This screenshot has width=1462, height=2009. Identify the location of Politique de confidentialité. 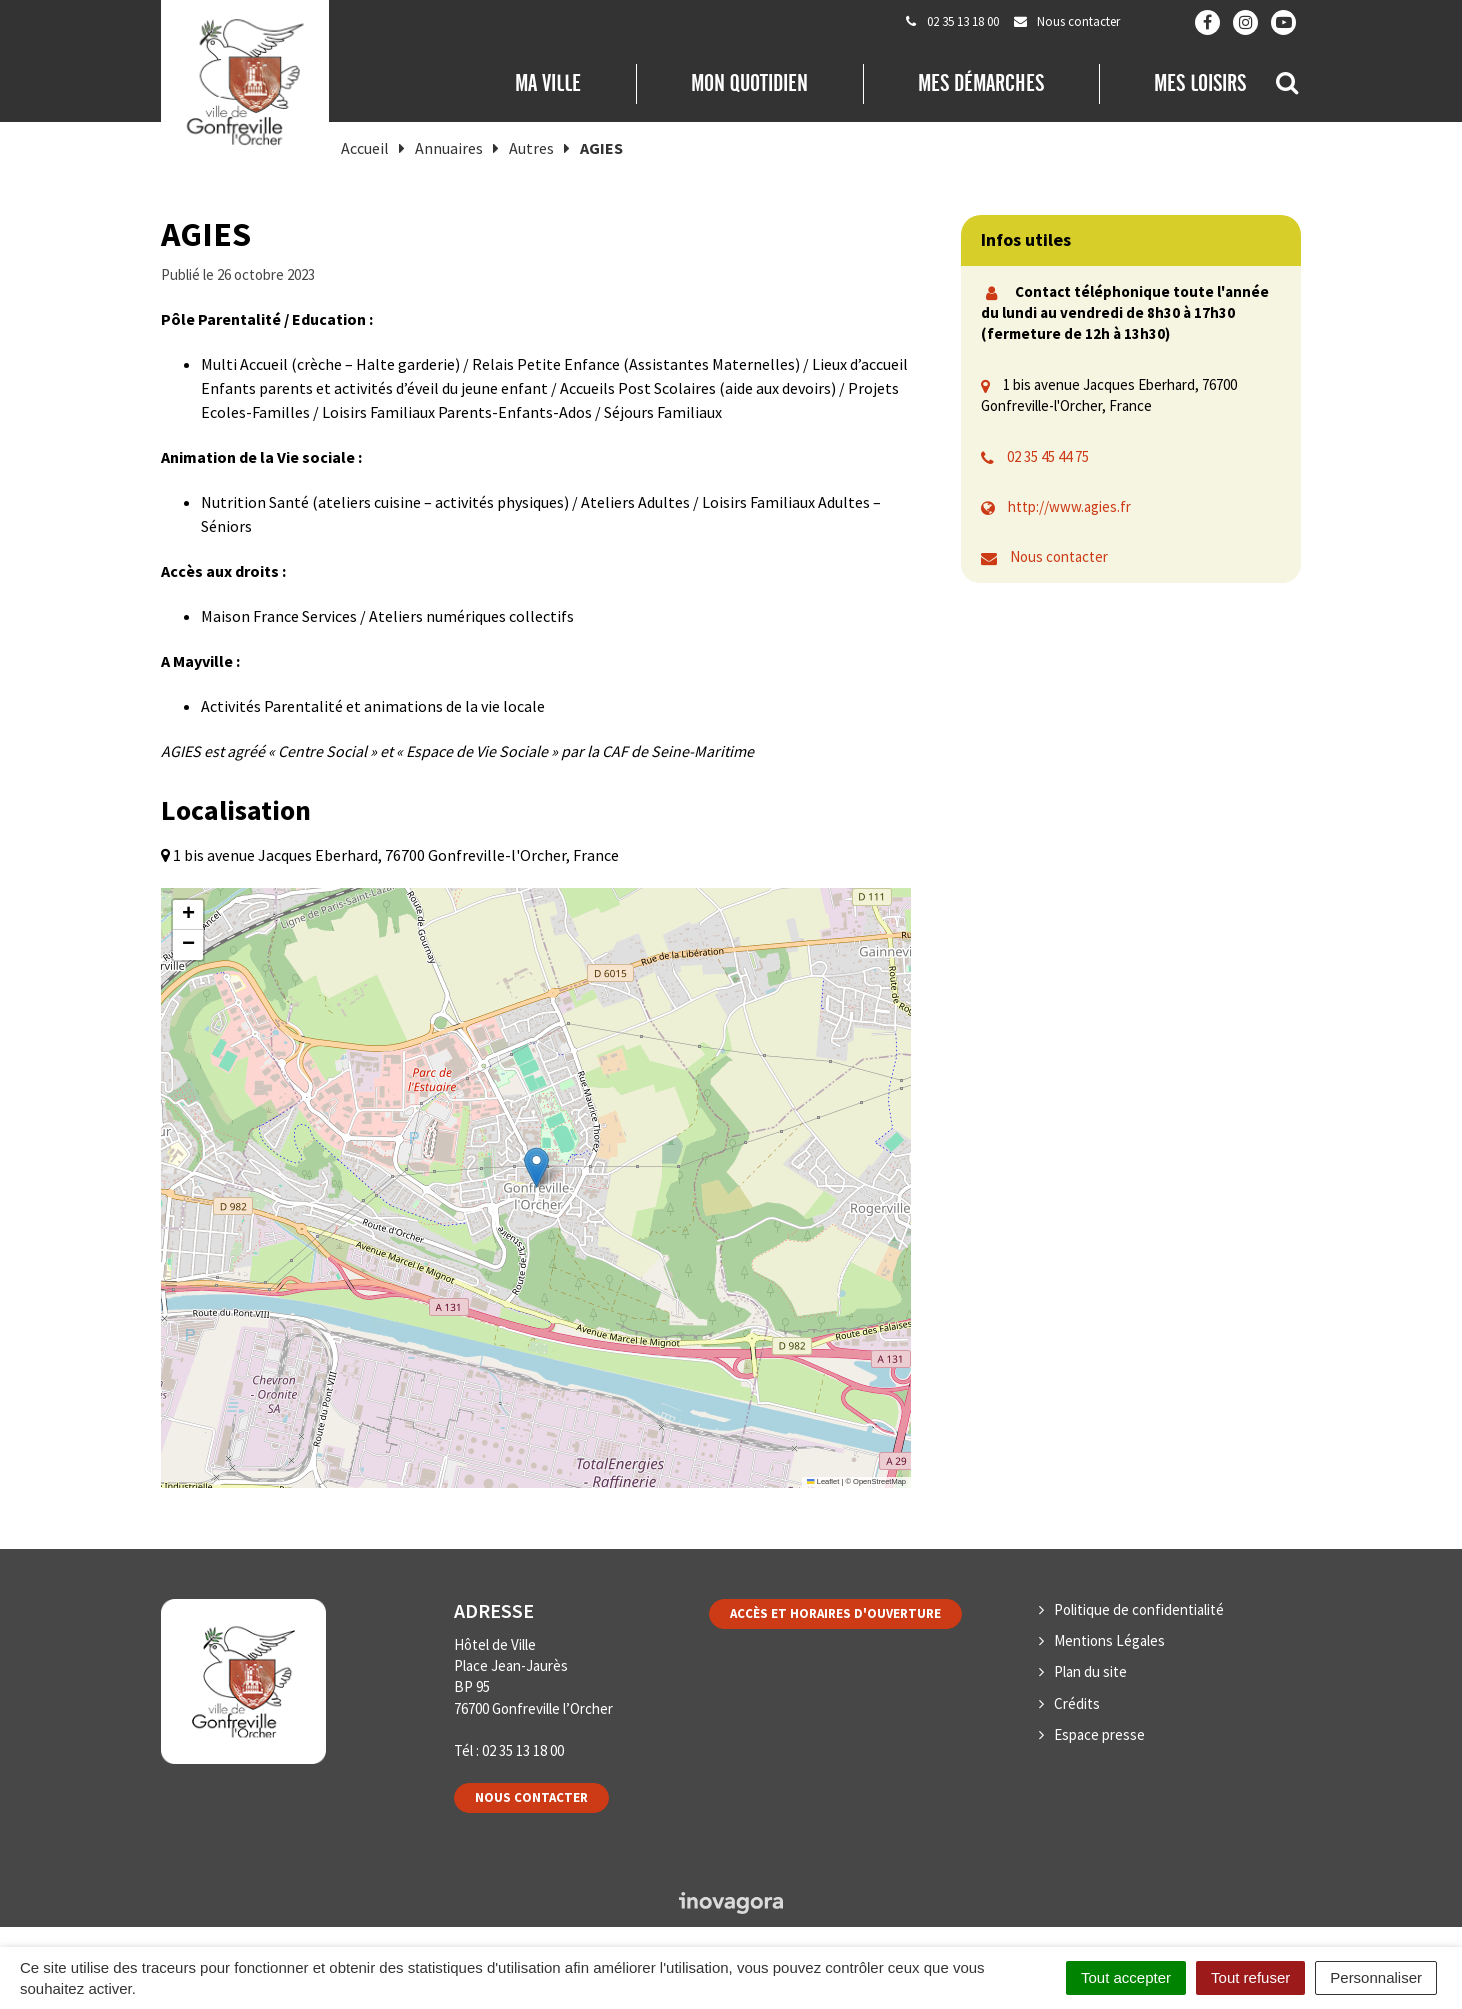
(1139, 1609).